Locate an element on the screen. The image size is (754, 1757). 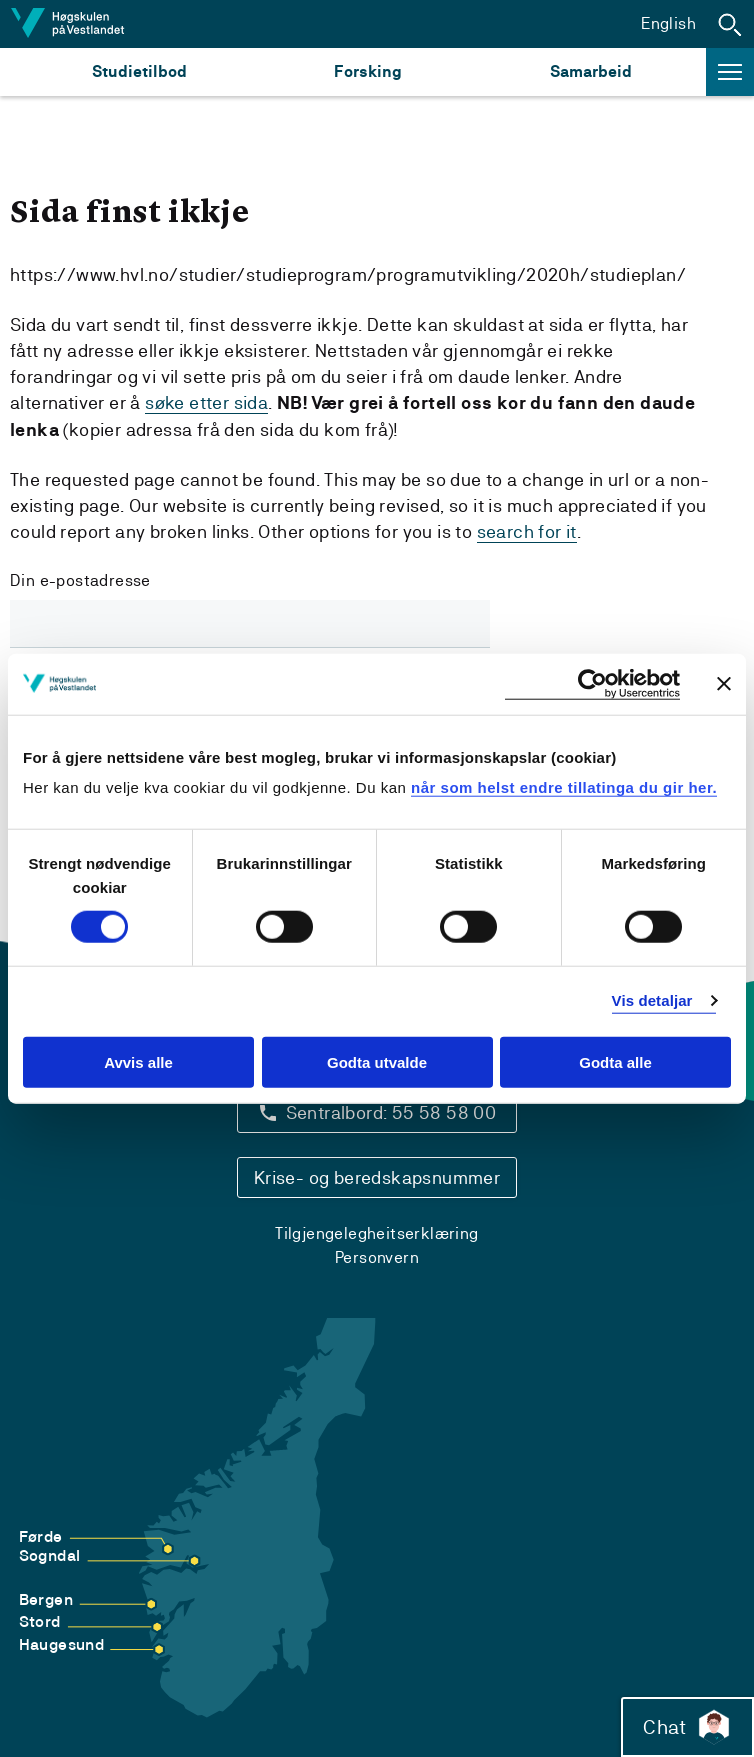
Avvis alle is located at coordinates (138, 1062).